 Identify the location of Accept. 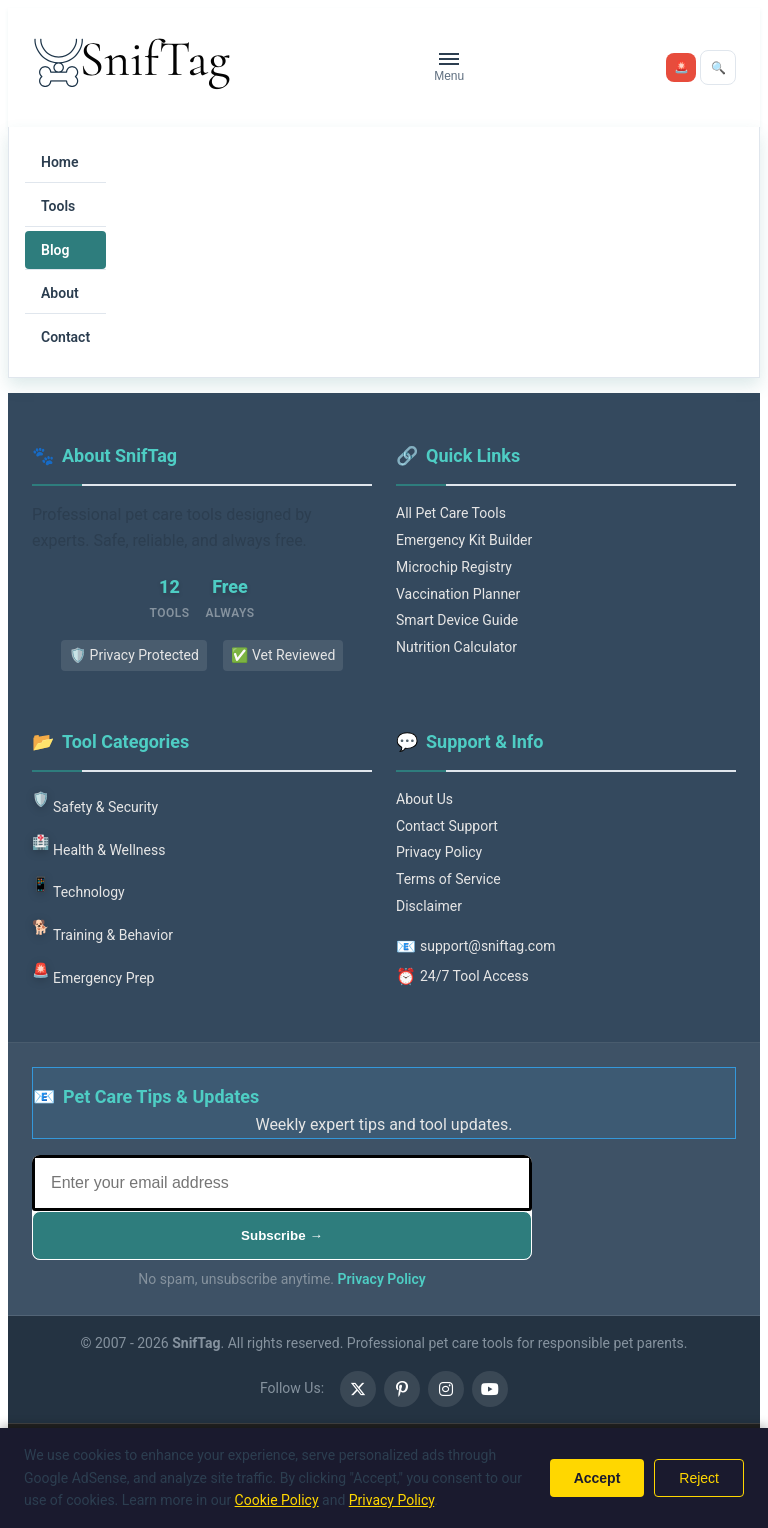
(597, 1478).